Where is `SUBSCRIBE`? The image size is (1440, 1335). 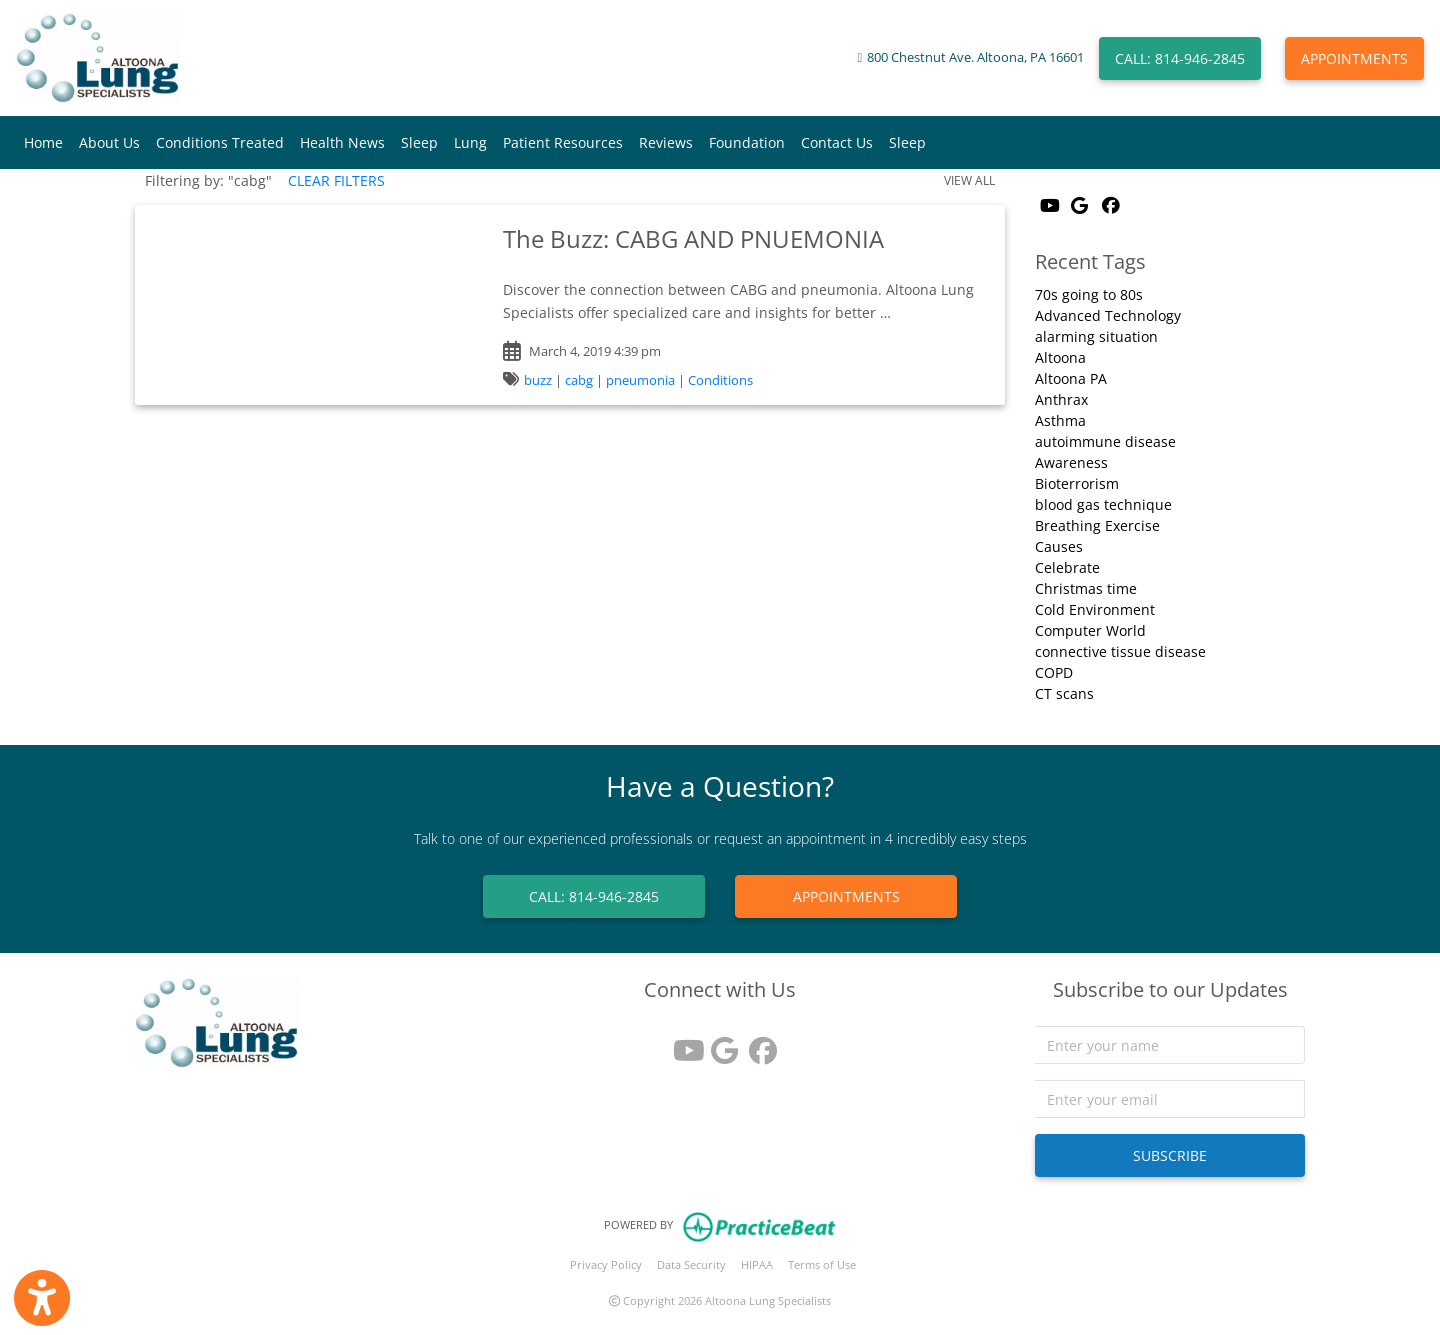 SUBSCRIBE is located at coordinates (1170, 1155).